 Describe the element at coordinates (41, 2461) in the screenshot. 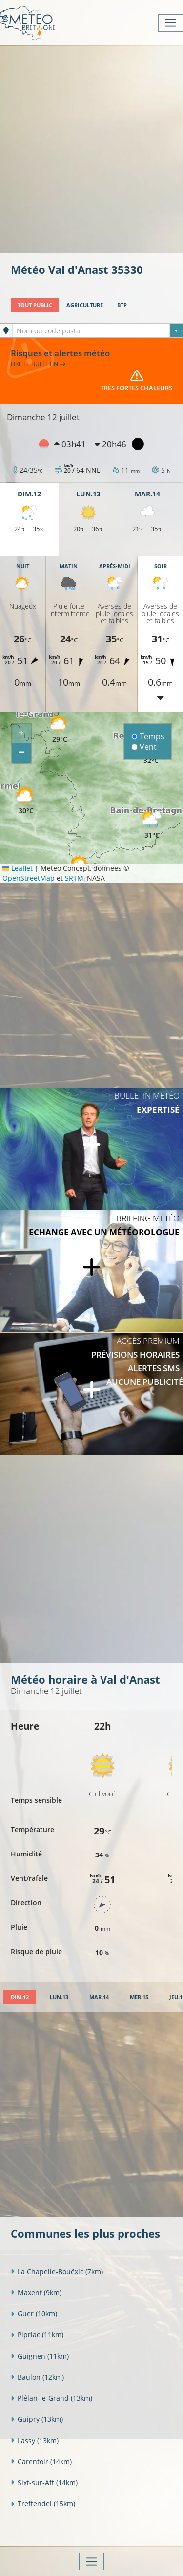

I see `Carentoir` at that location.